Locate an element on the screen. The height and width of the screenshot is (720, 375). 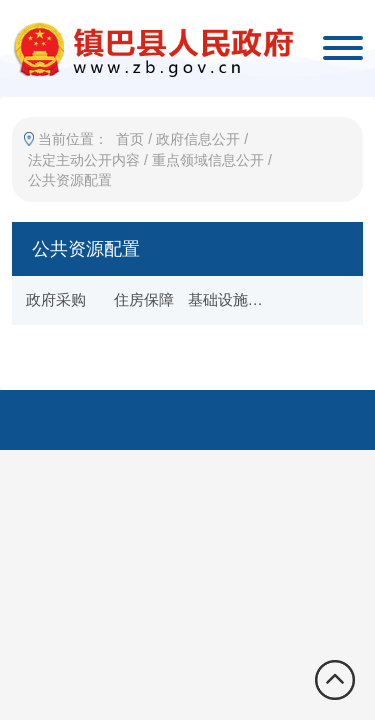
首页 is located at coordinates (130, 139).